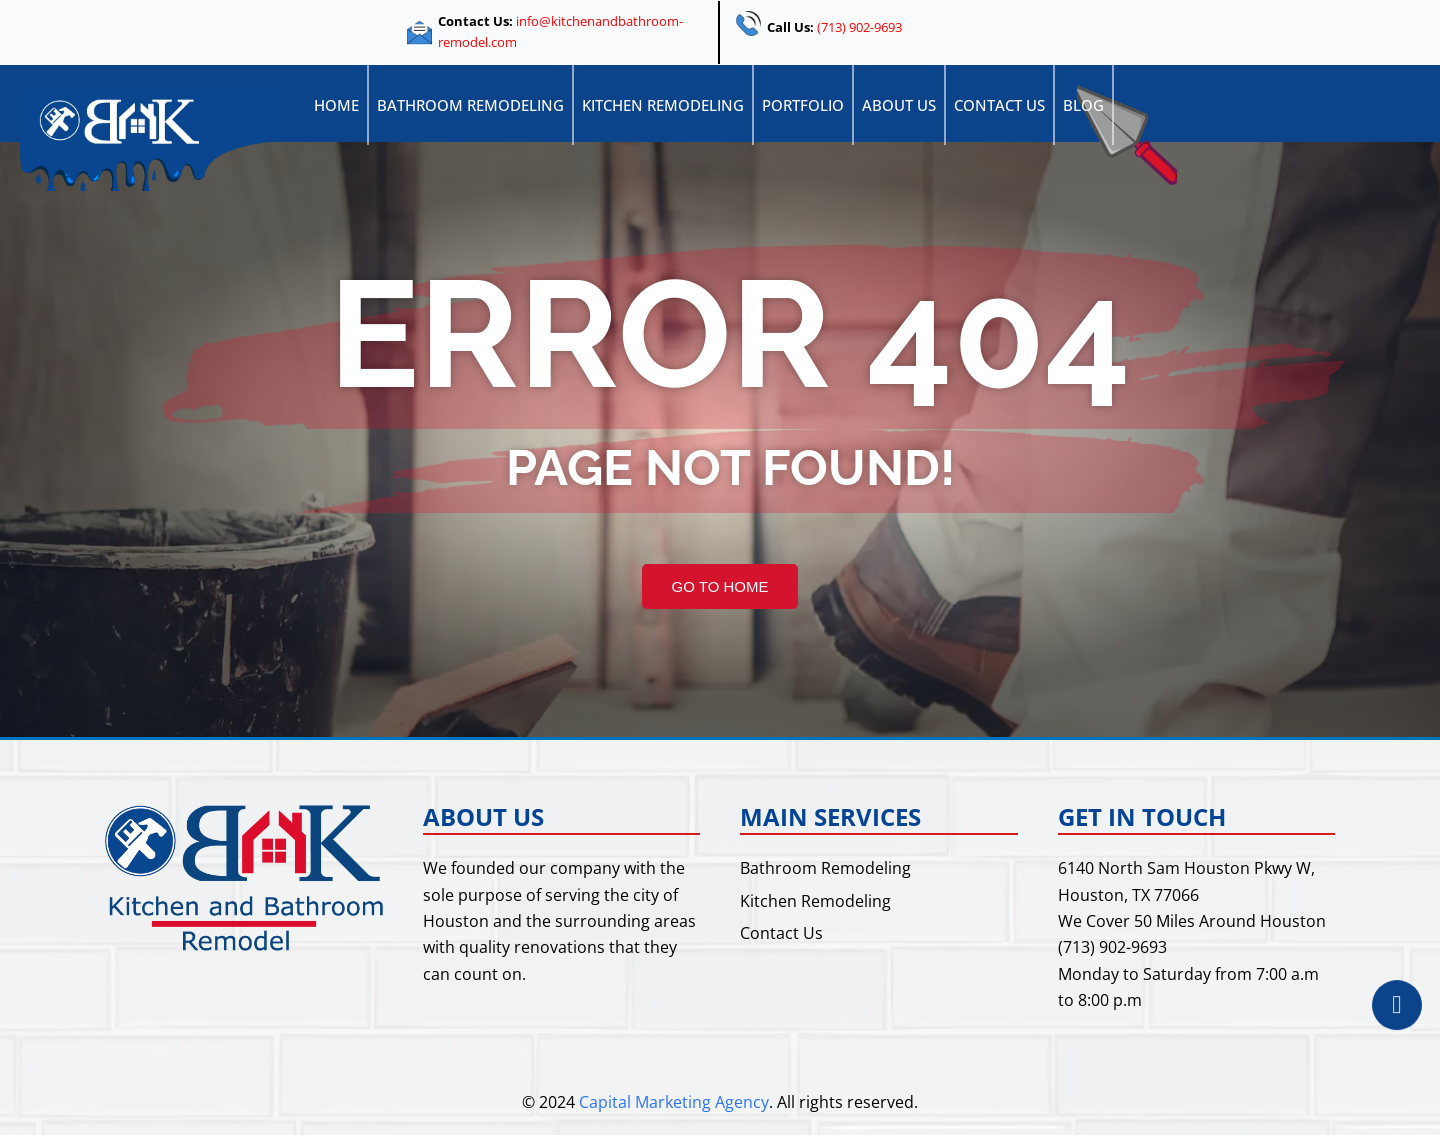  I want to click on Home, so click(336, 105).